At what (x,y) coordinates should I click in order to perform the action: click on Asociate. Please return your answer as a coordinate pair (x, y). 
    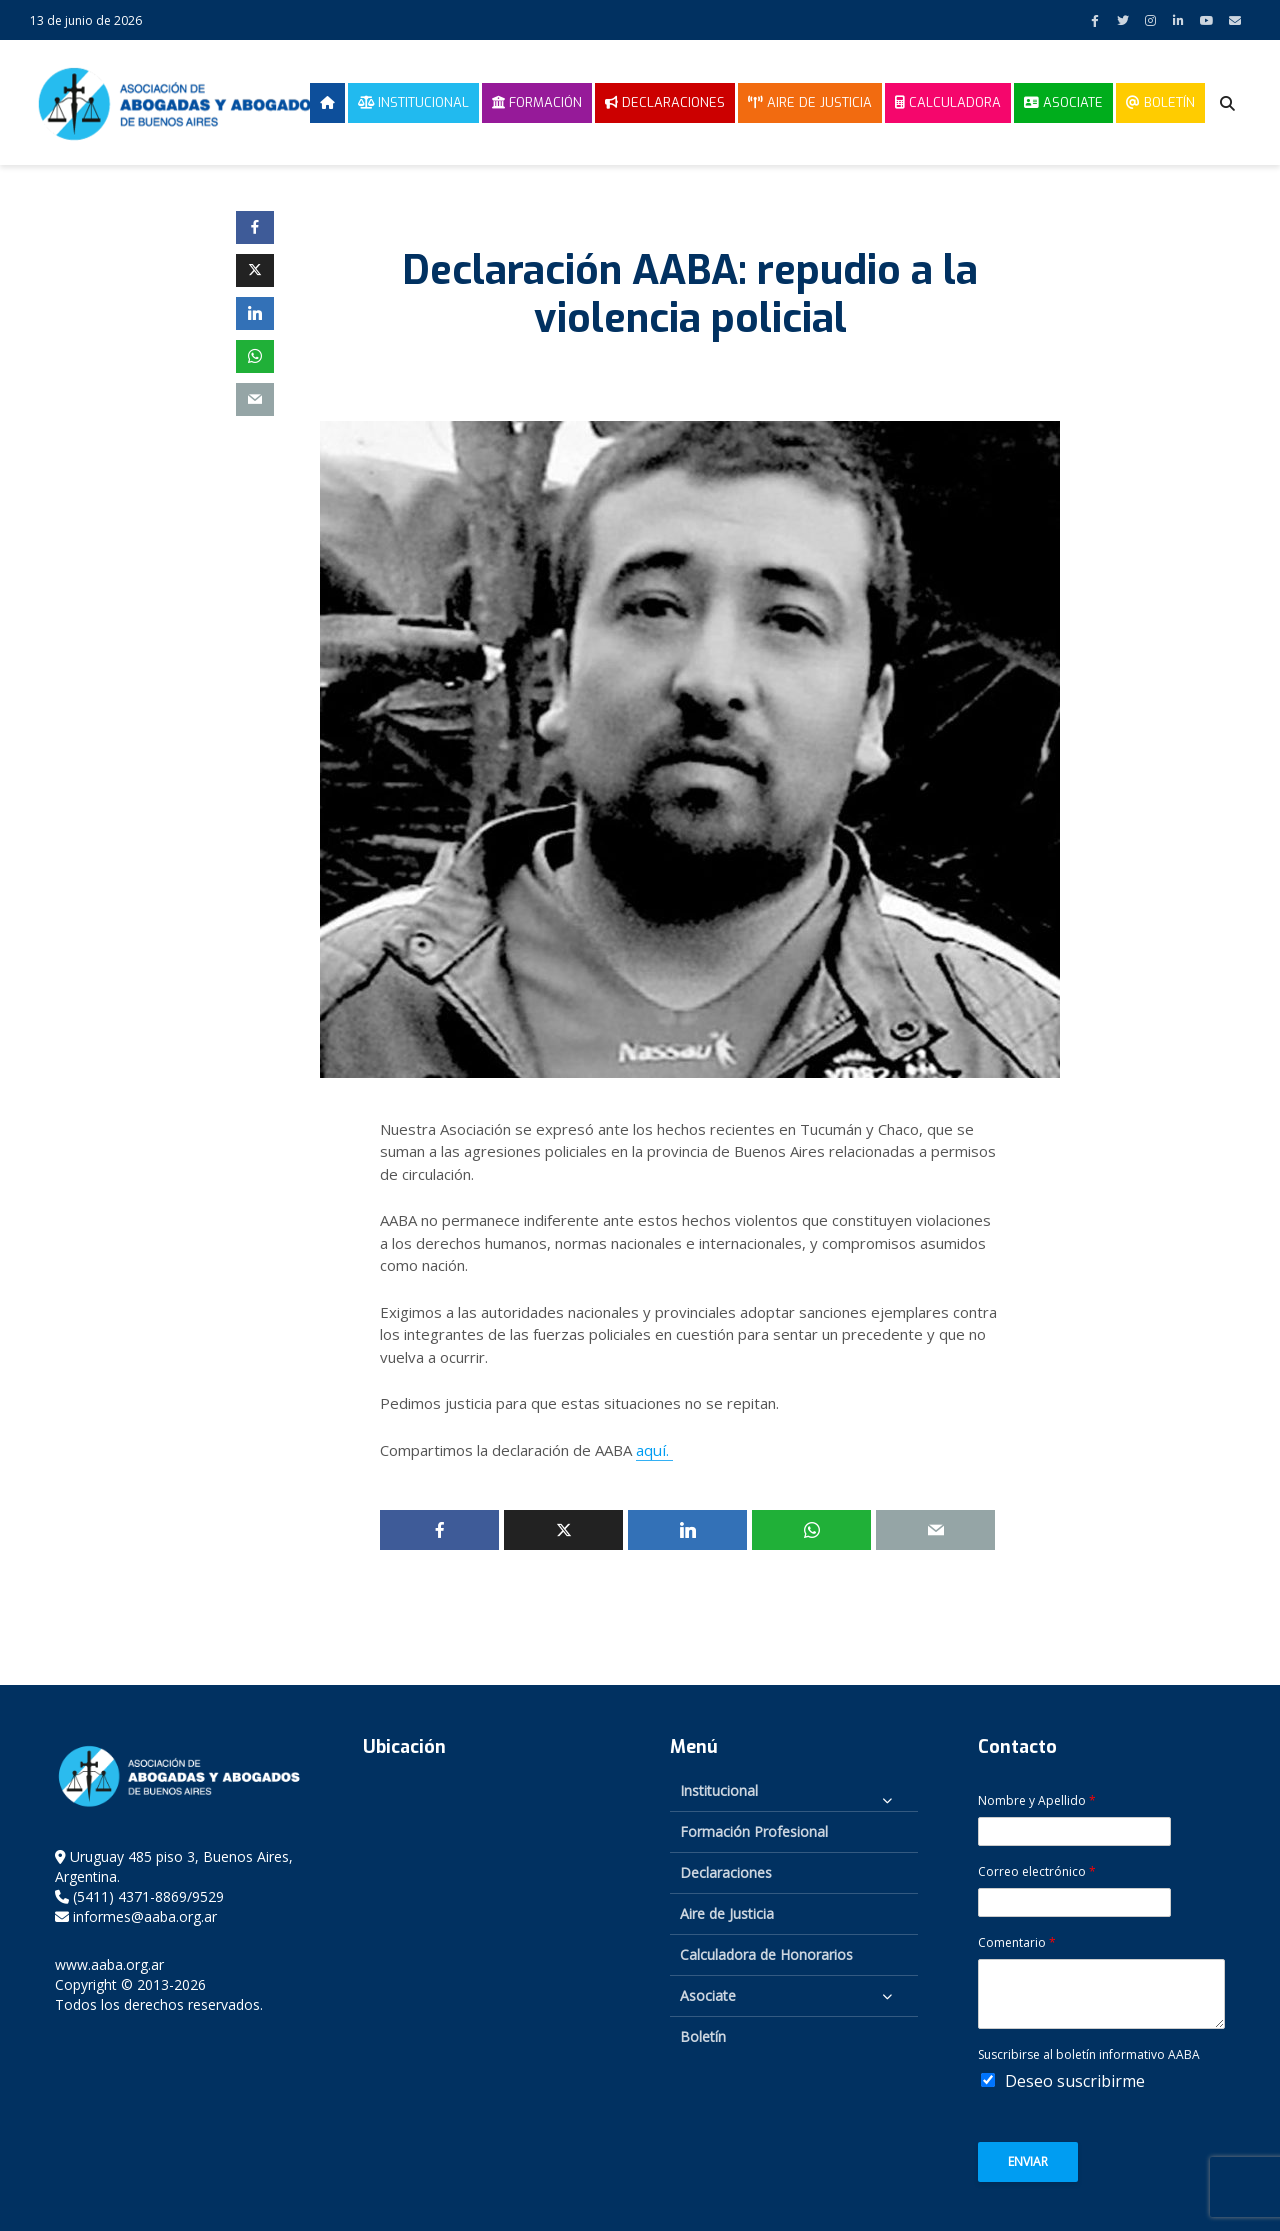
    Looking at the image, I should click on (1063, 102).